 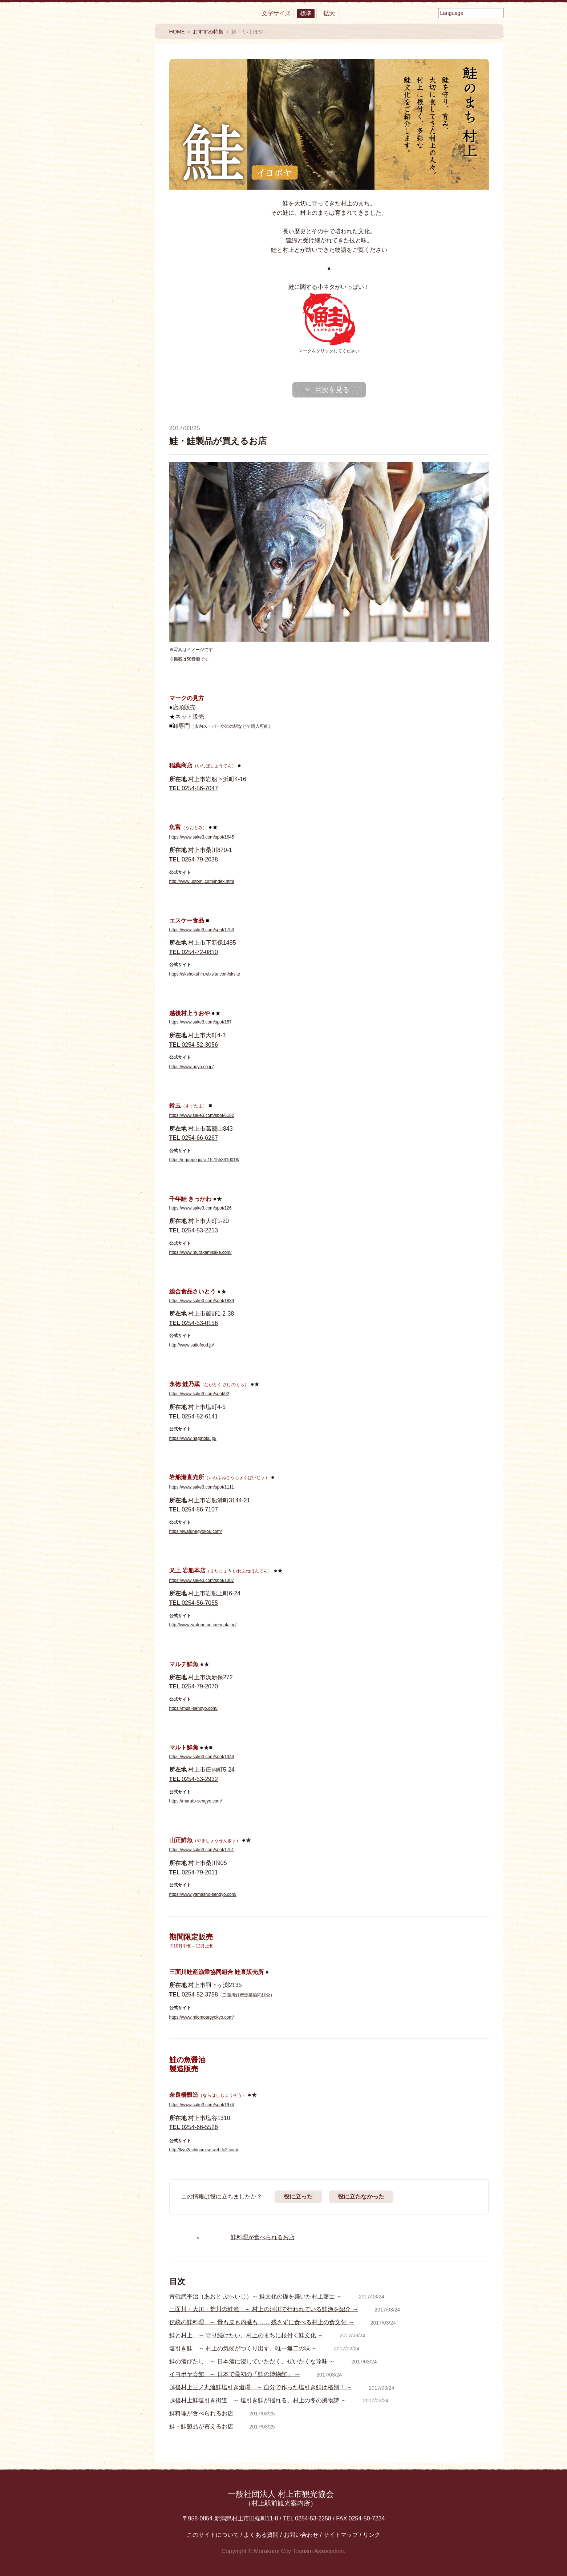 I want to click on 村上フォトギャラリー, so click(x=104, y=664).